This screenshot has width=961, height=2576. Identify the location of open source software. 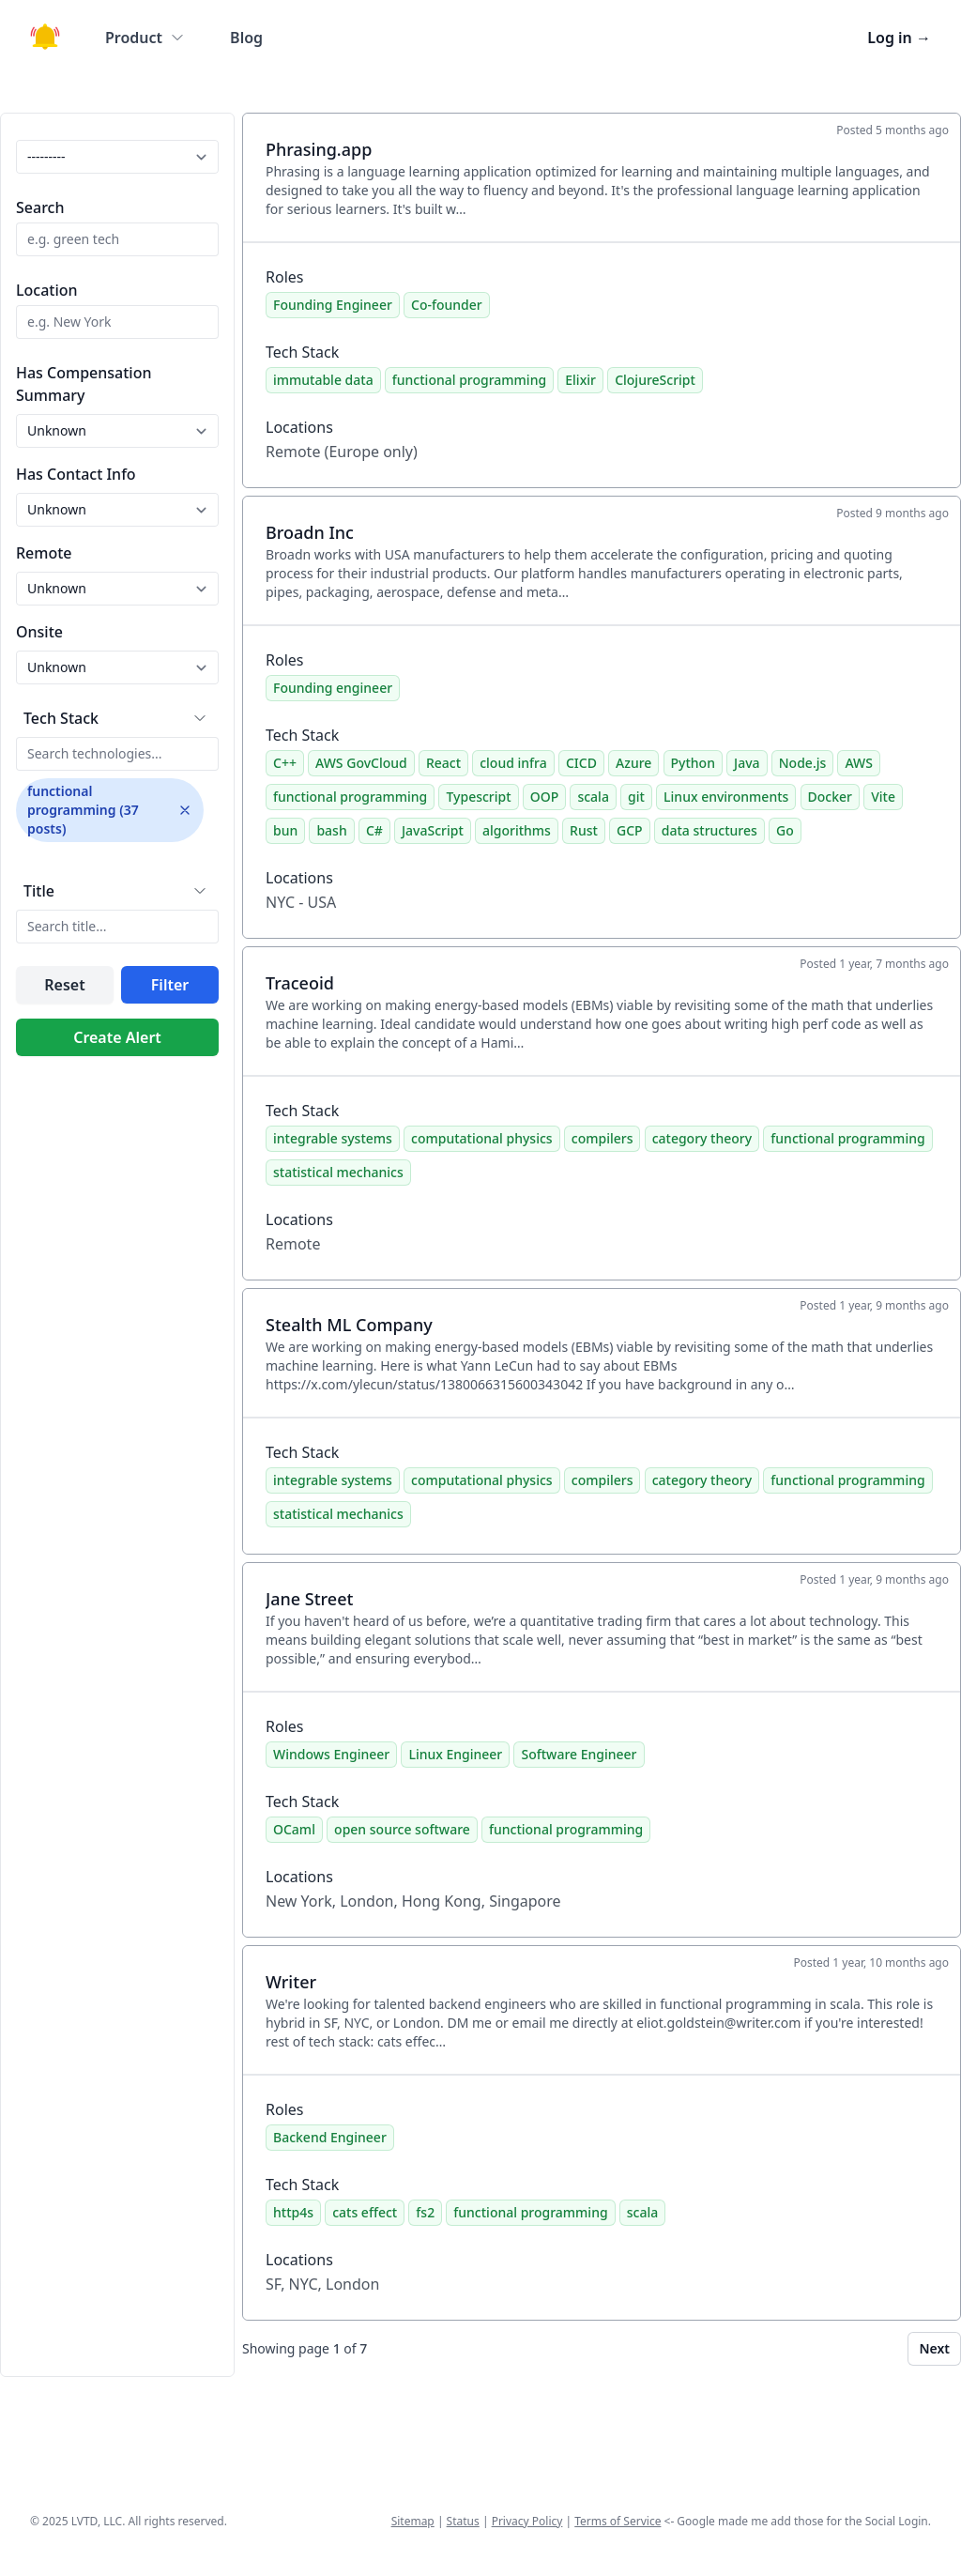
(402, 1829).